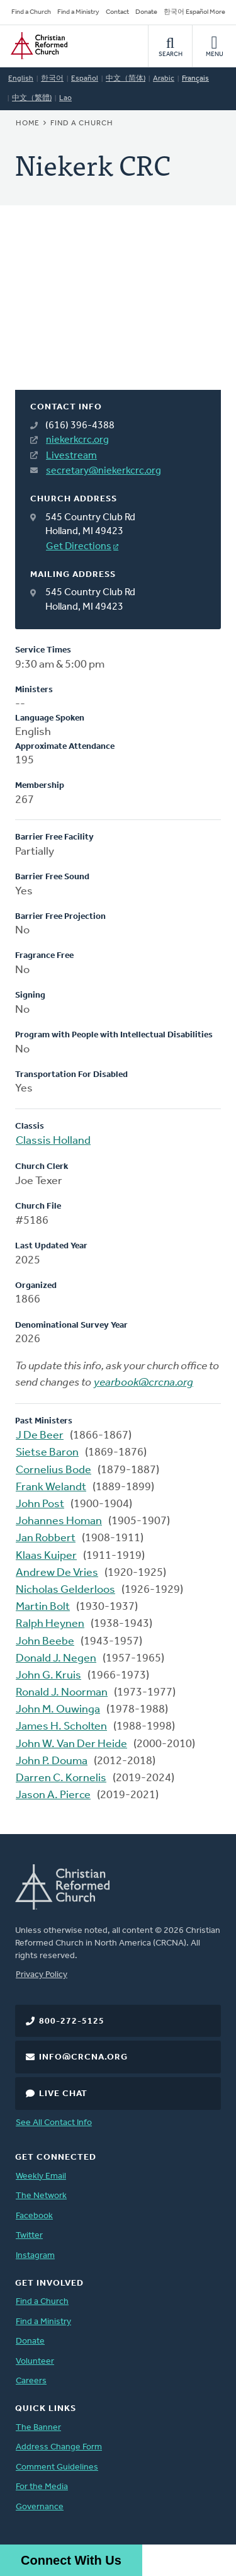 The image size is (236, 2576). I want to click on The Banner, so click(38, 2427).